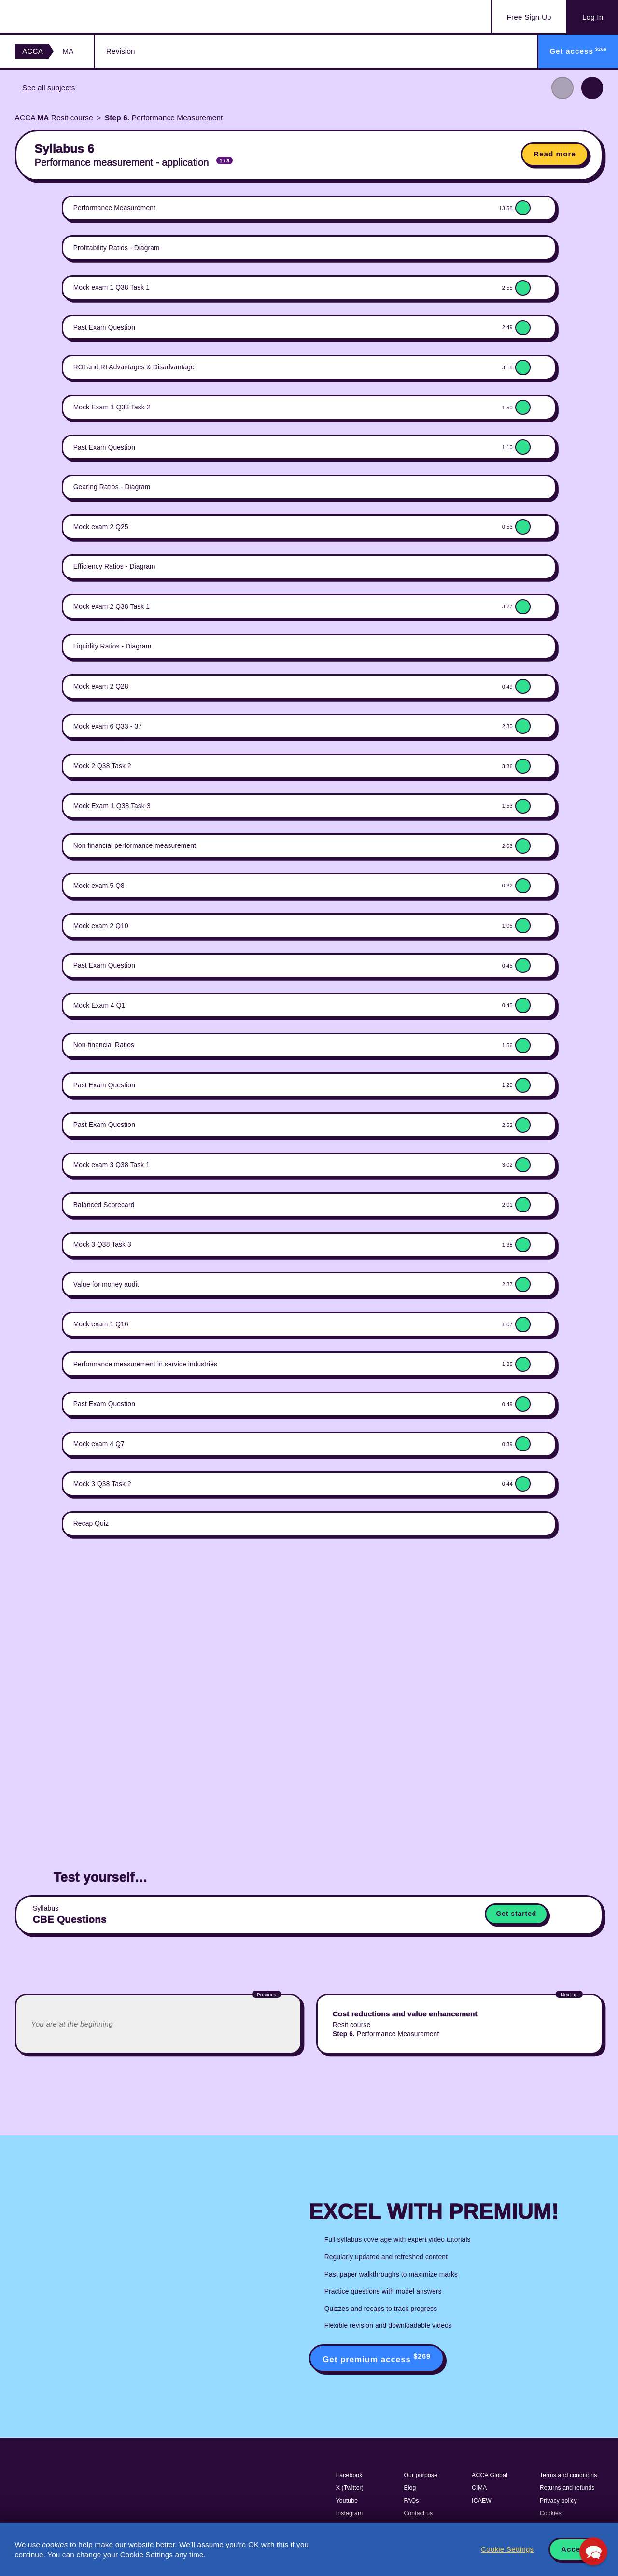  Describe the element at coordinates (568, 2475) in the screenshot. I see `Terms and conditions` at that location.